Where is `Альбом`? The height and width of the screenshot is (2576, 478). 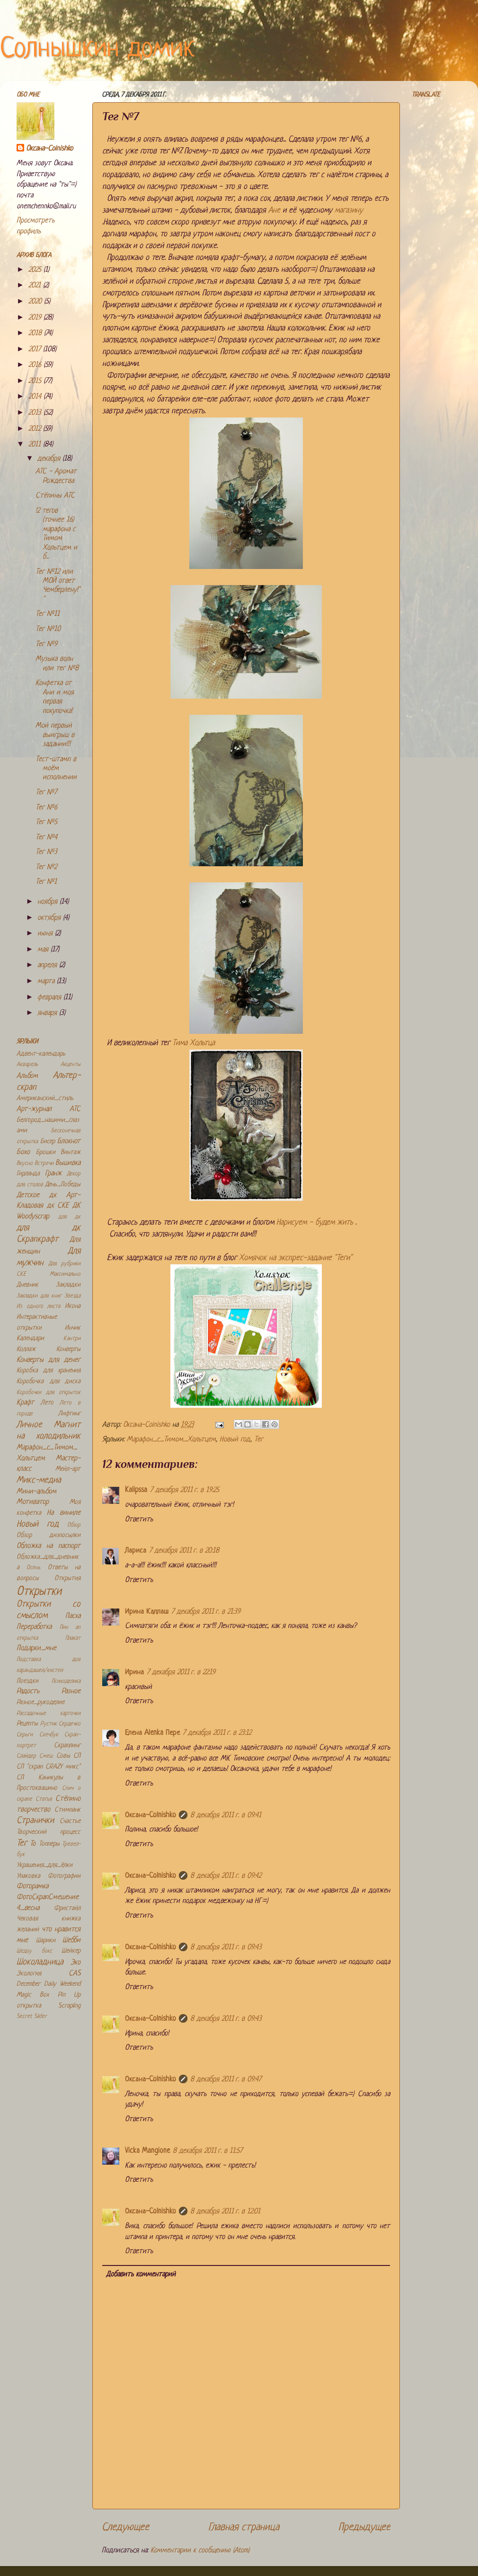 Альбом is located at coordinates (27, 1076).